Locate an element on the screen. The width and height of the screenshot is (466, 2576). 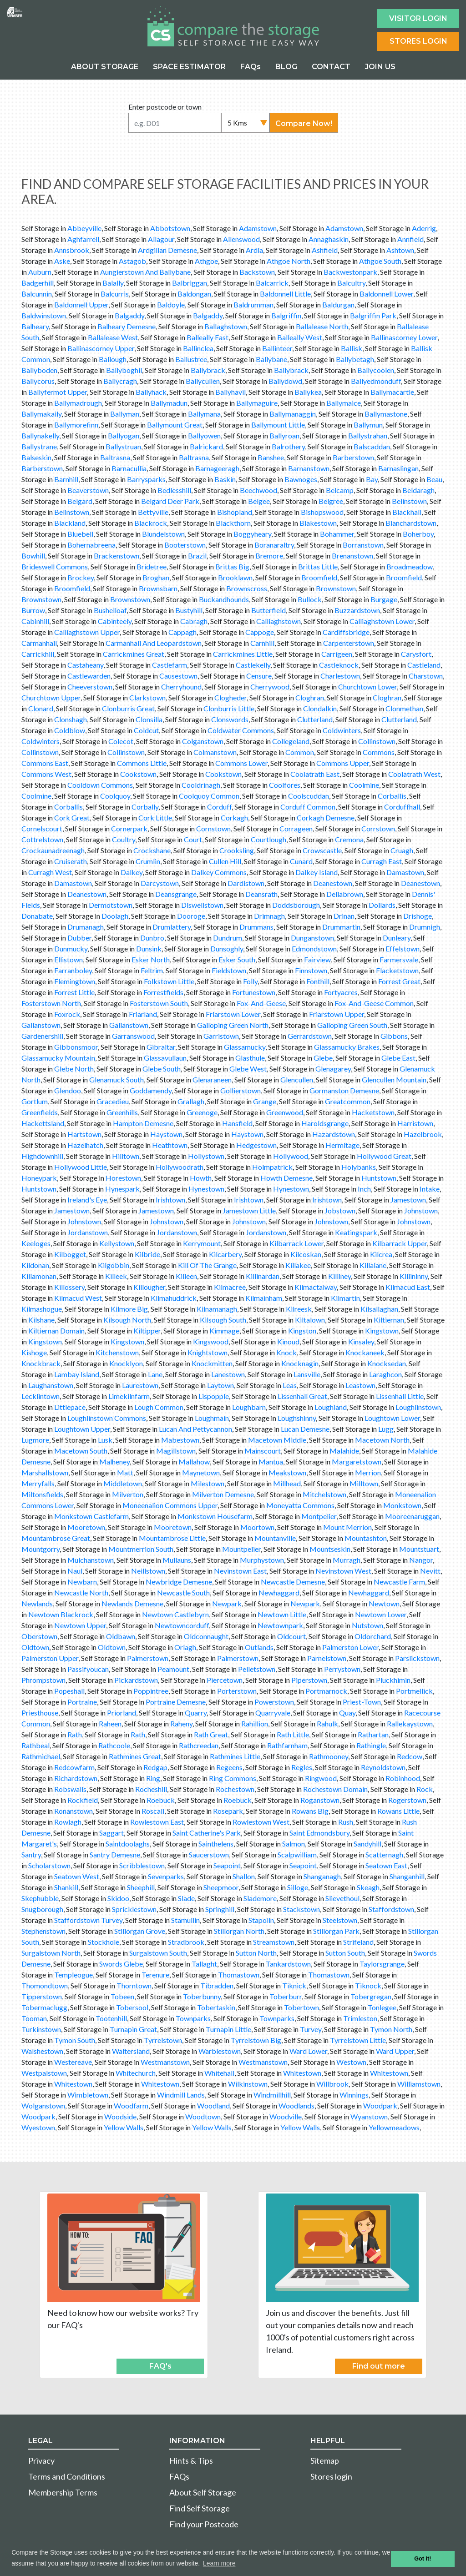
Goddamendy is located at coordinates (151, 1090).